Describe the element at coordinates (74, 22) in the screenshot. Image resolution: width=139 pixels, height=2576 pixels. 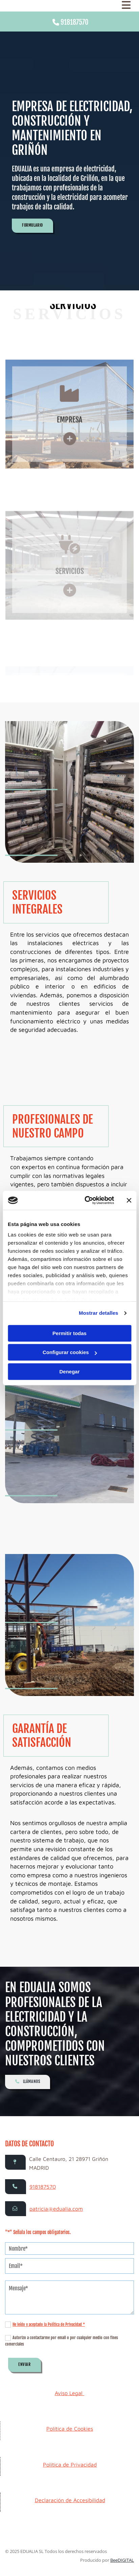
I see `918187570` at that location.